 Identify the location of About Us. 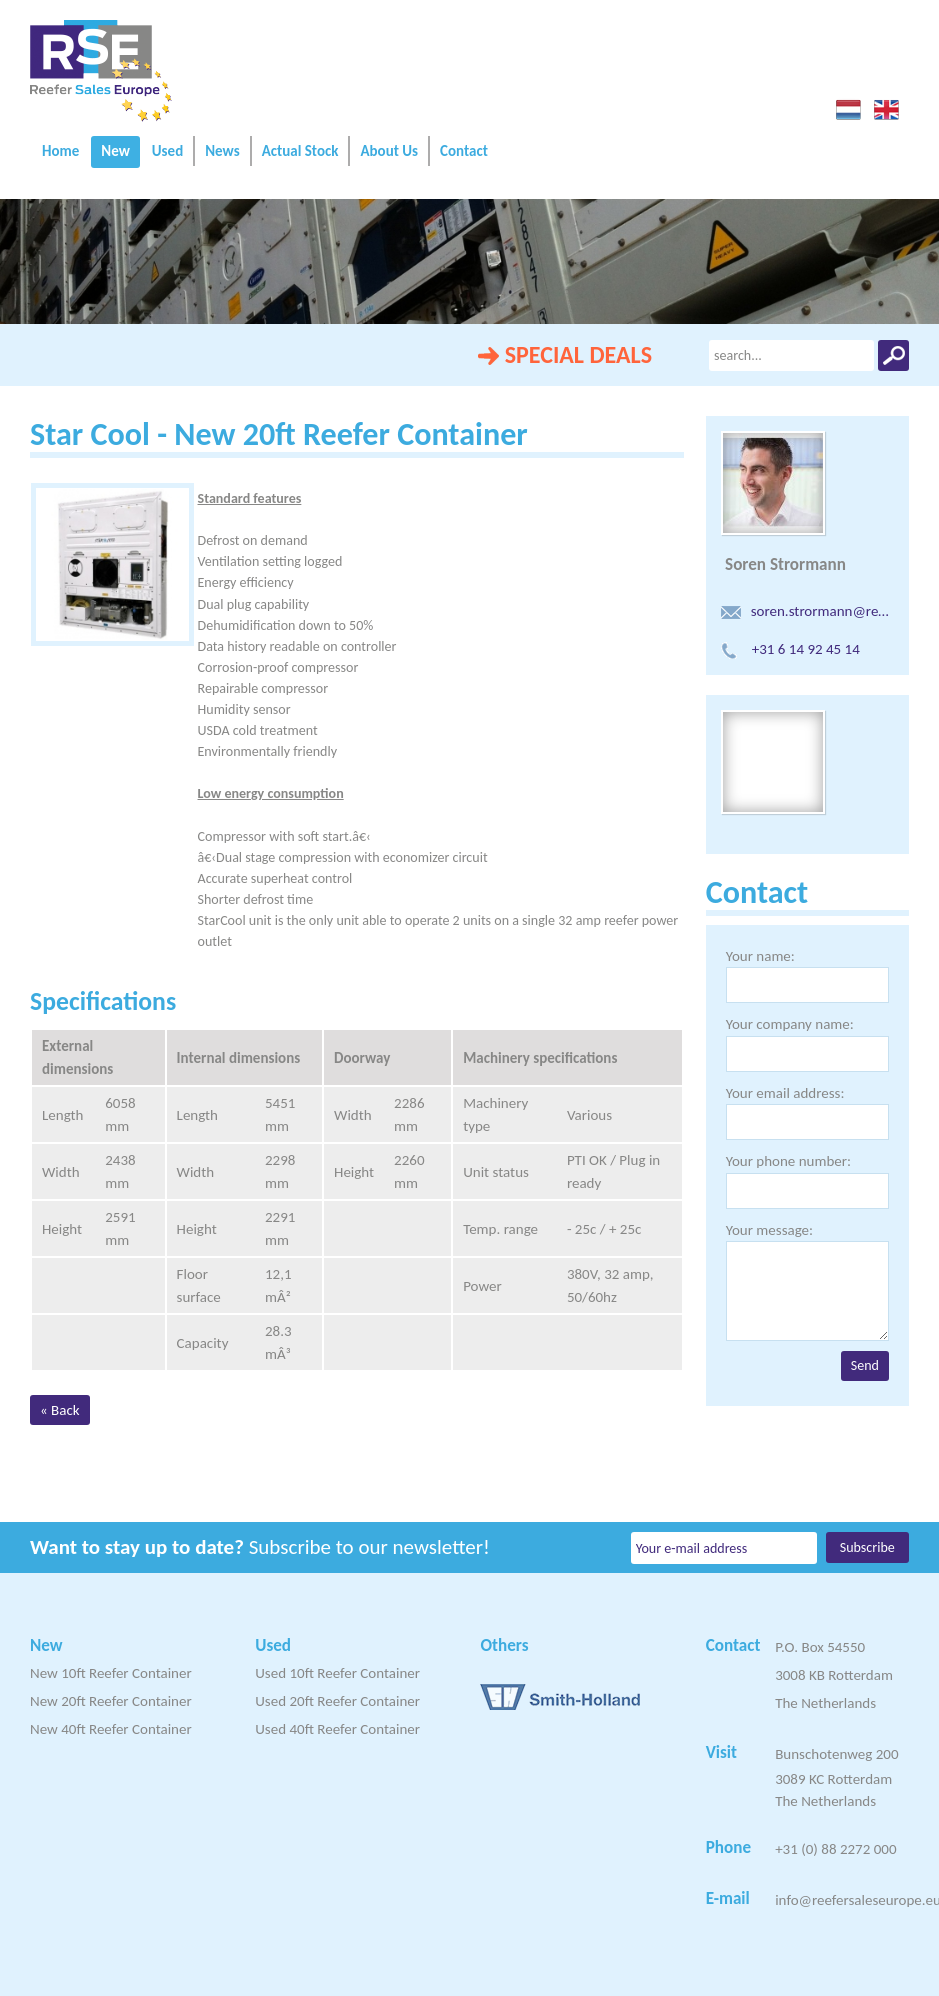
(389, 151).